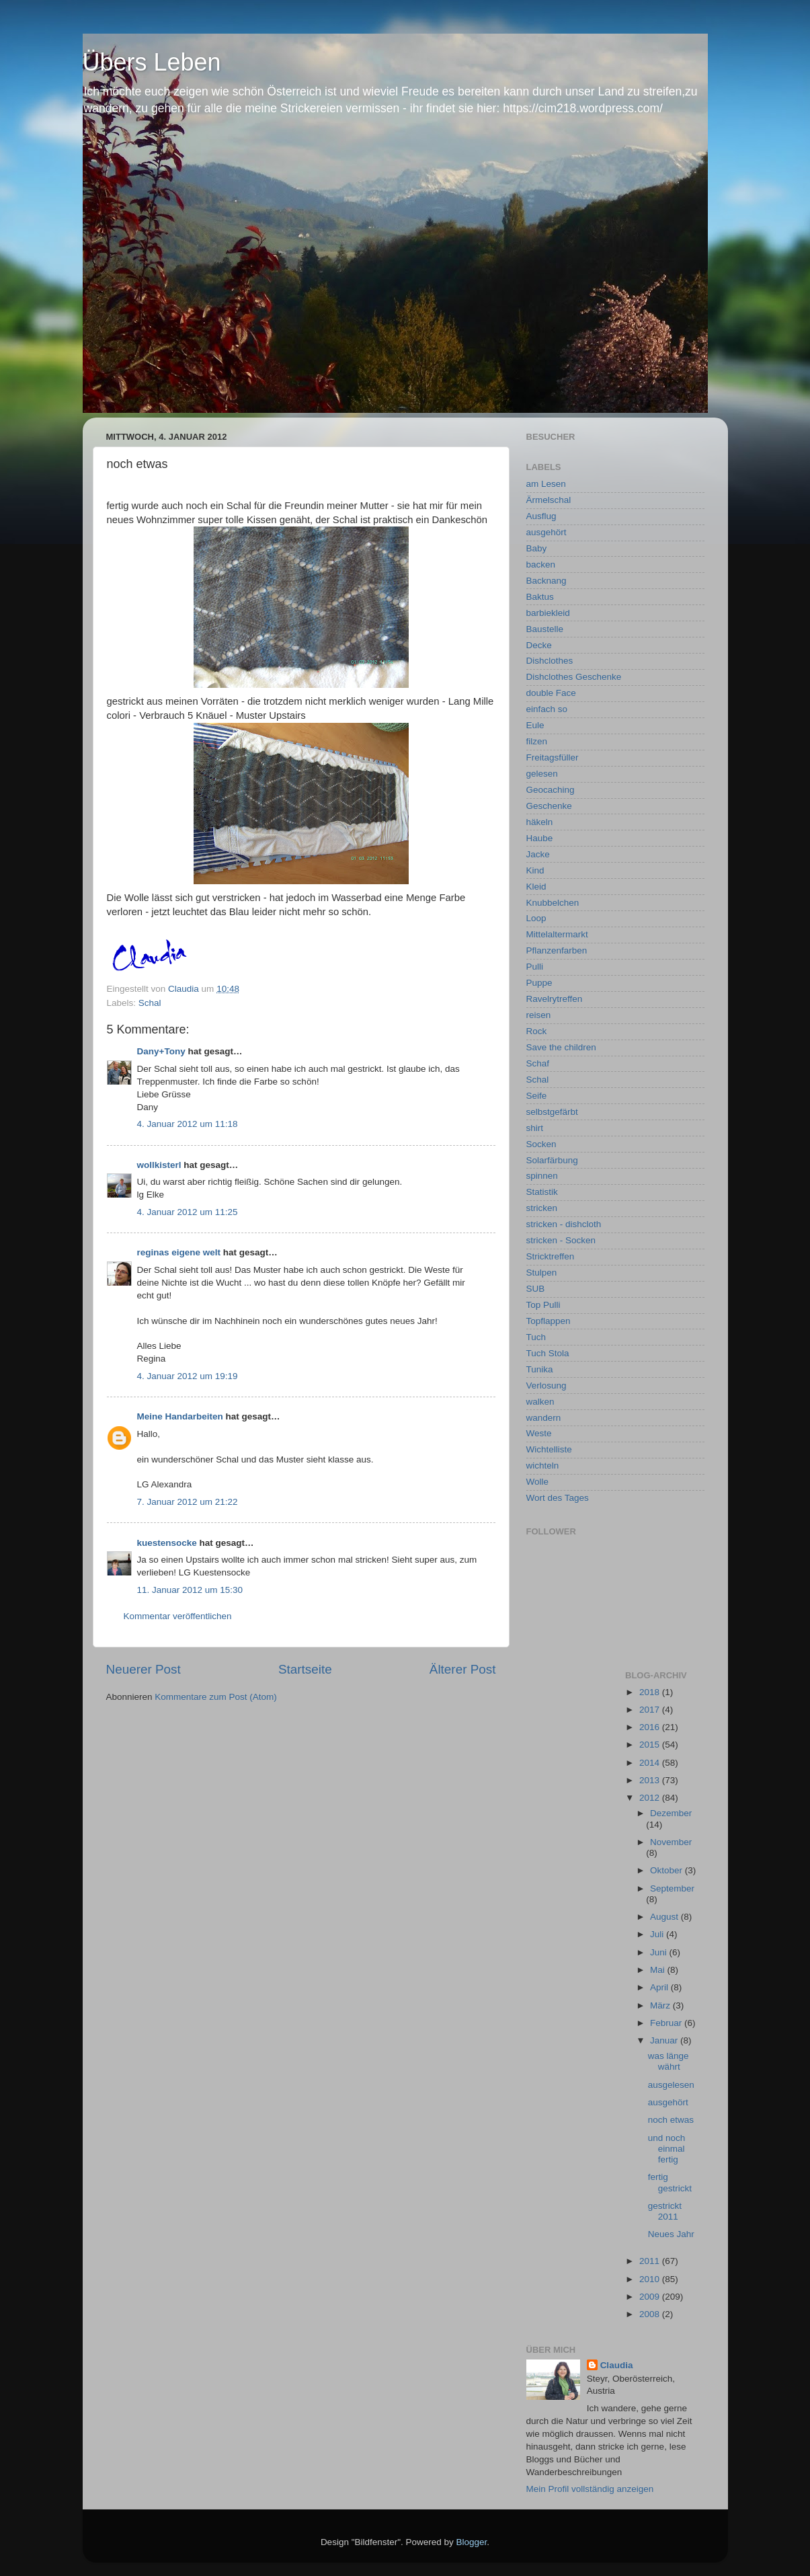 Image resolution: width=810 pixels, height=2576 pixels. I want to click on ausgelesen, so click(671, 2085).